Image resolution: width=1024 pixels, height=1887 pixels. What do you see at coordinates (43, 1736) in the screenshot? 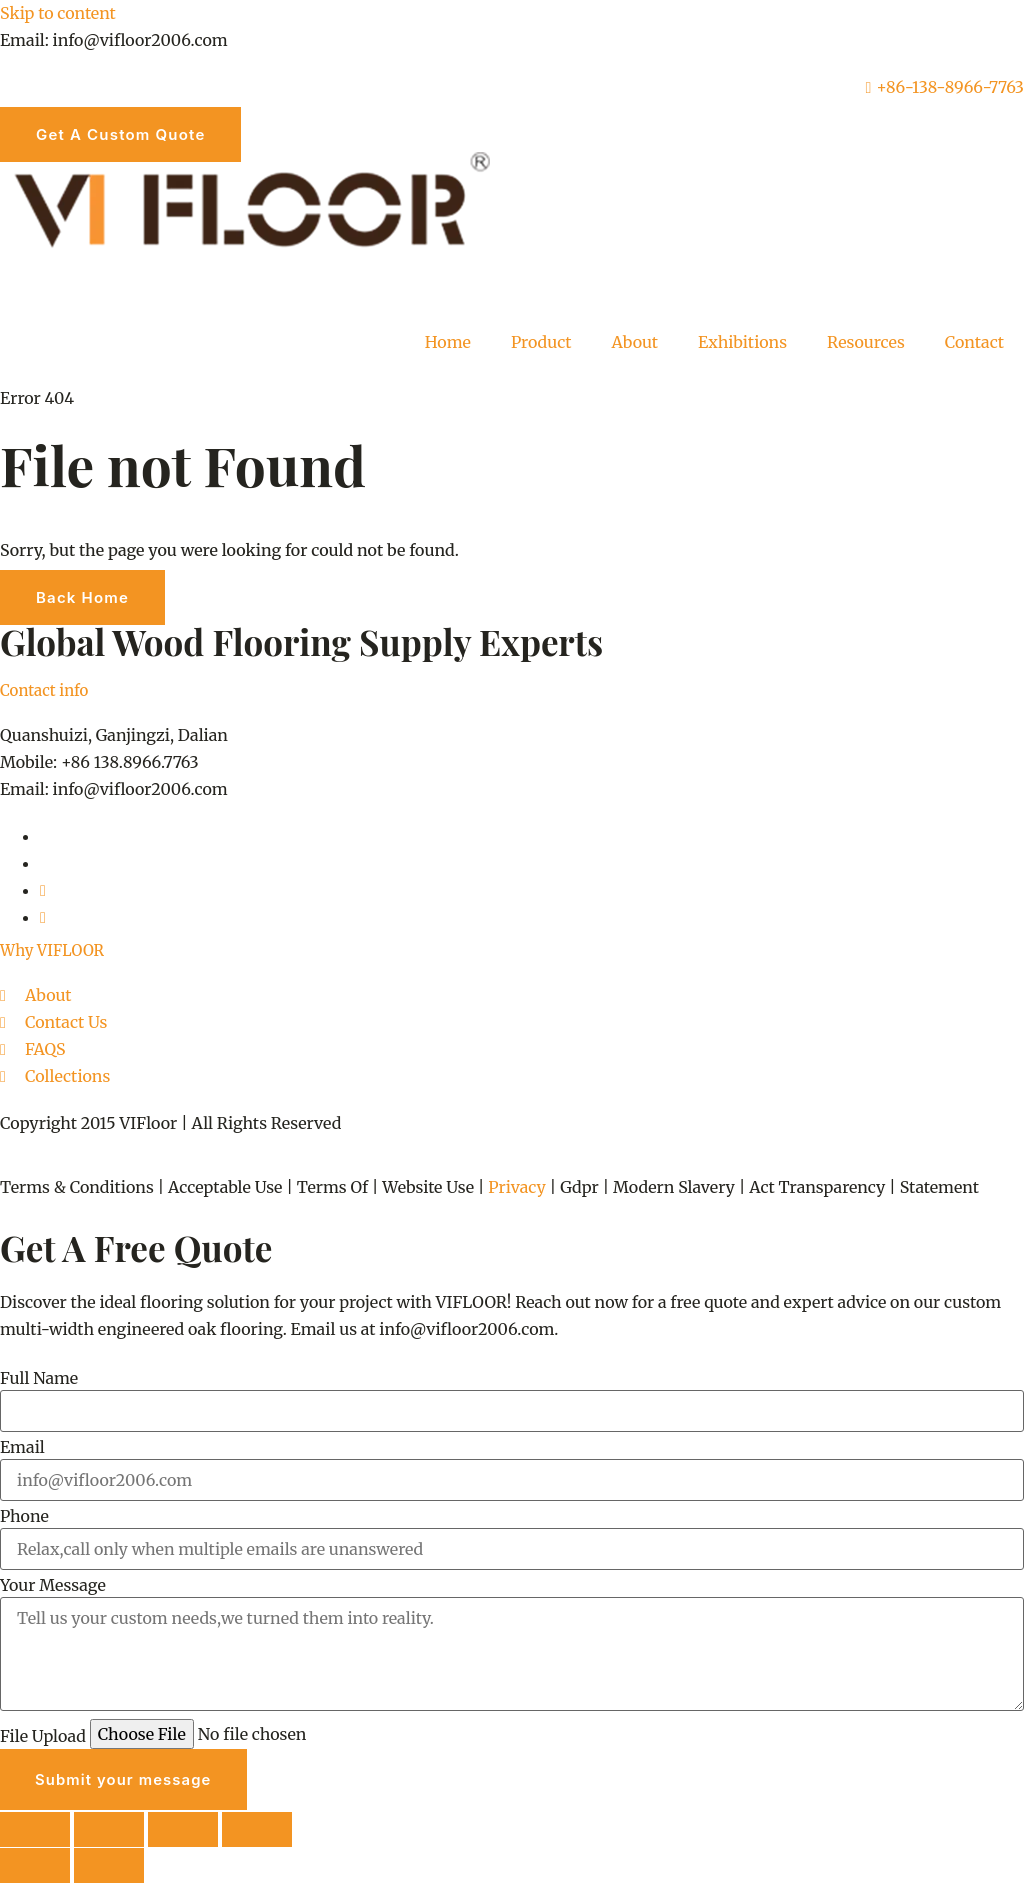
I see `File Upload` at bounding box center [43, 1736].